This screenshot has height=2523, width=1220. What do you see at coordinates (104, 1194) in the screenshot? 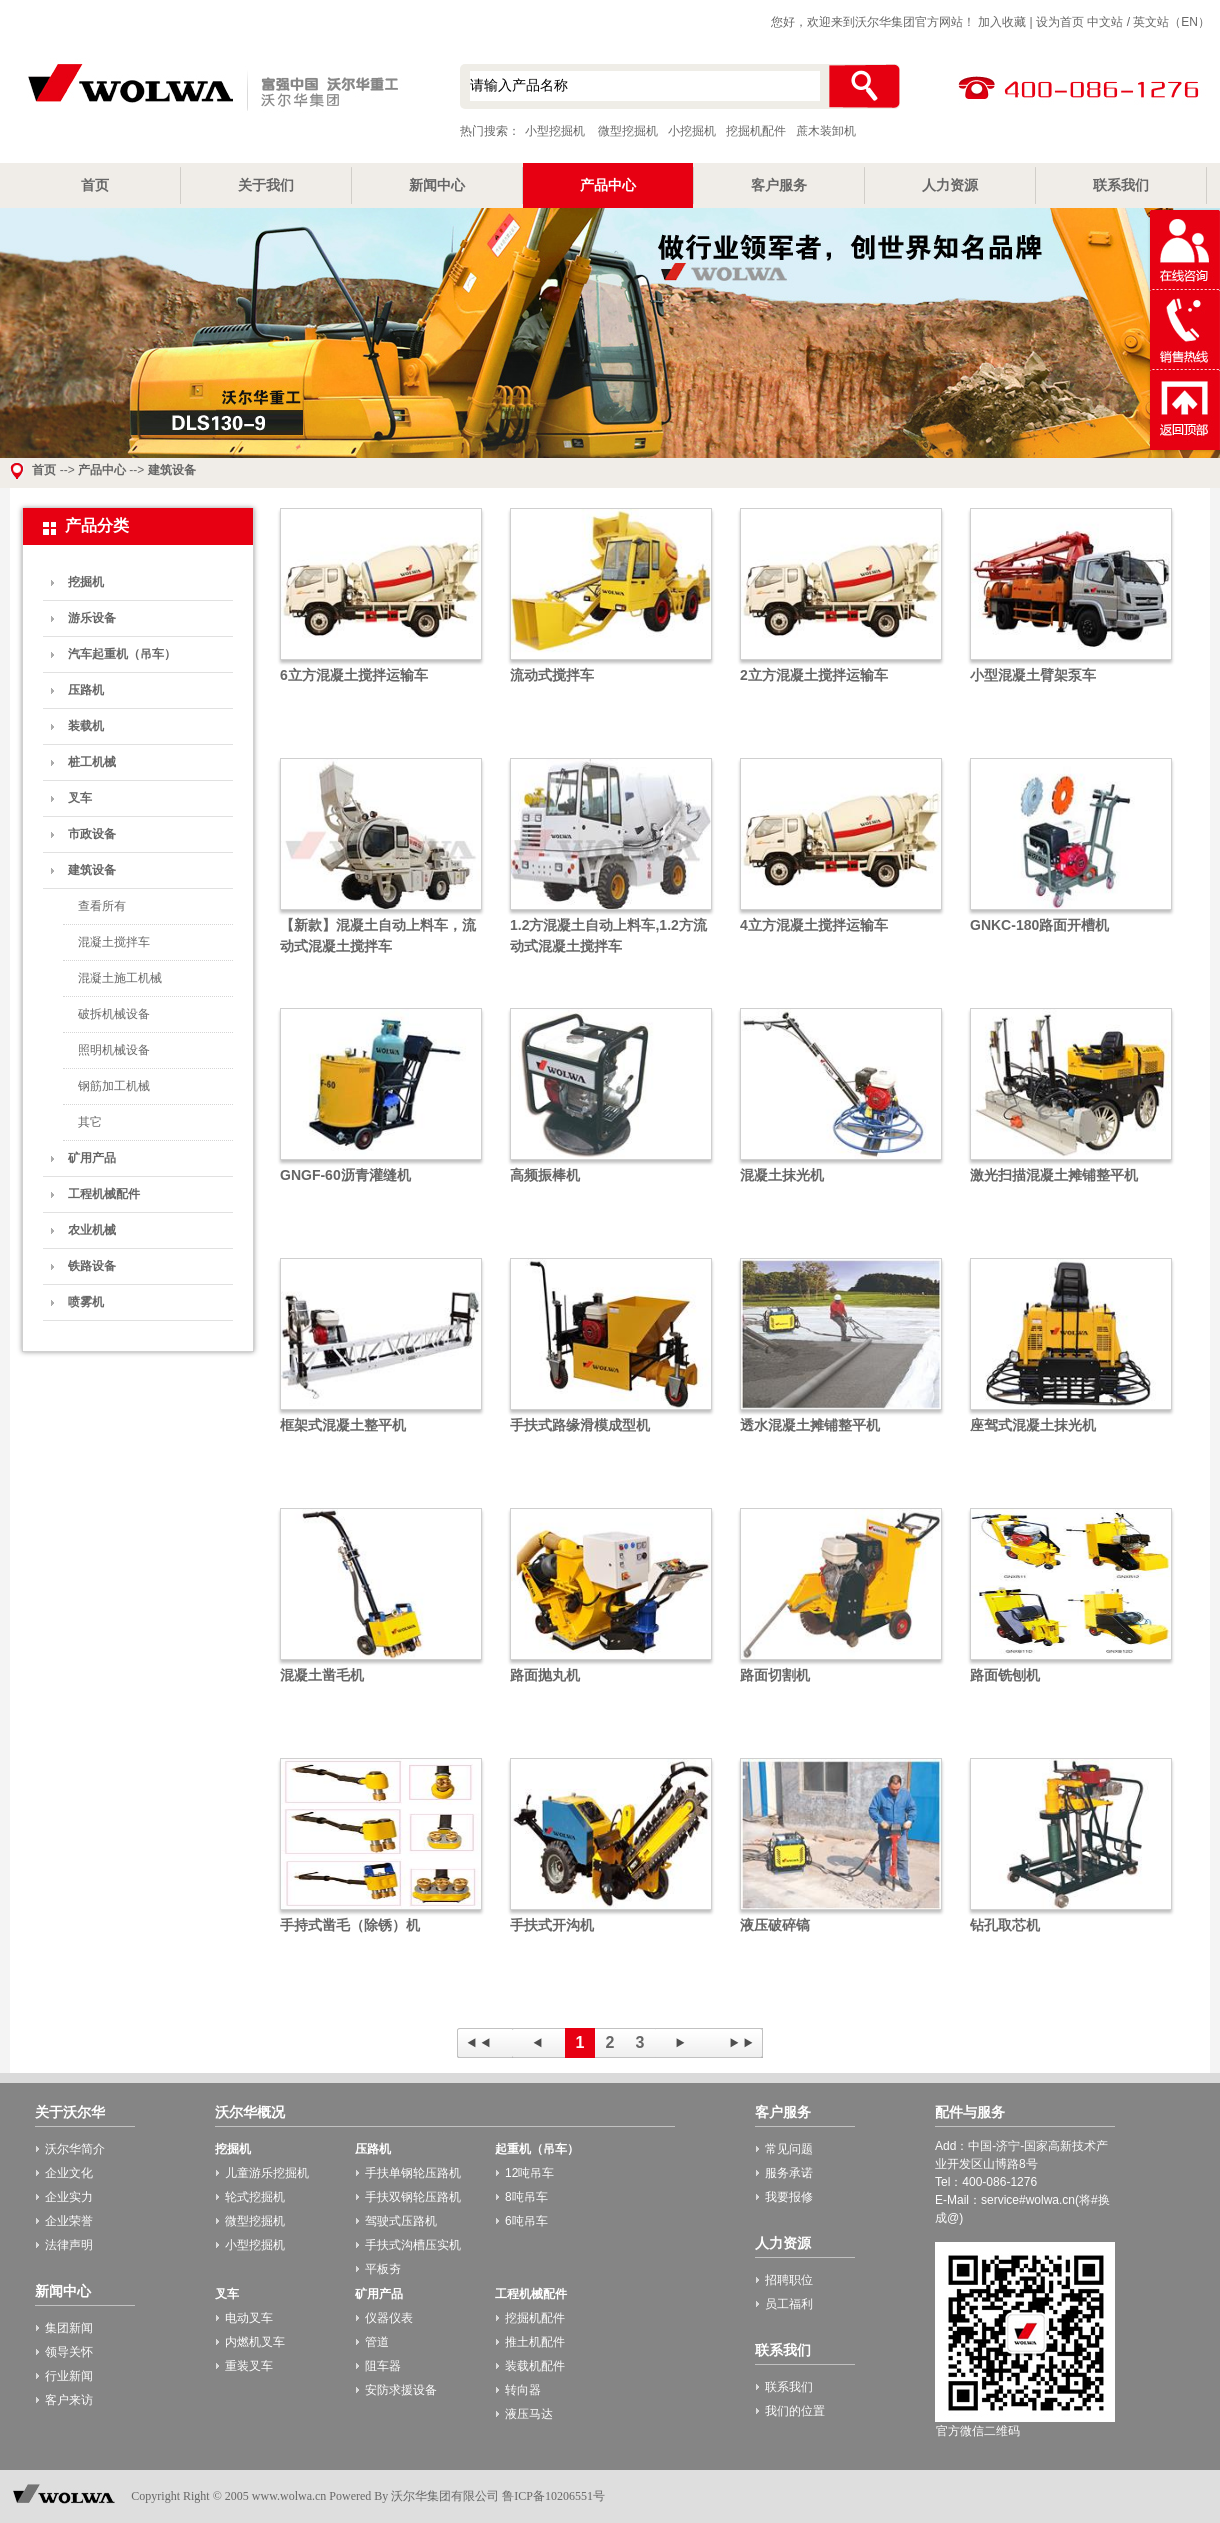
I see `工程机械配件` at bounding box center [104, 1194].